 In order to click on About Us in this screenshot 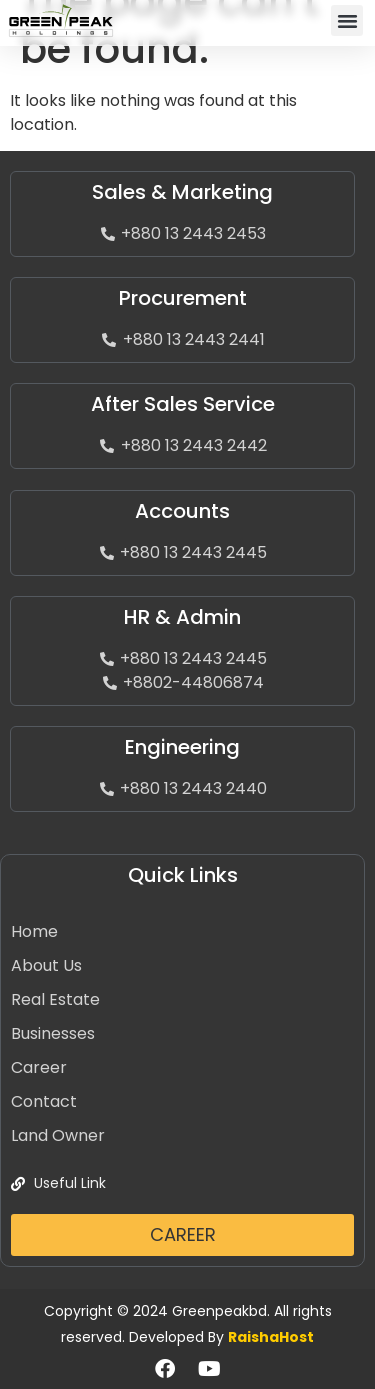, I will do `click(46, 965)`.